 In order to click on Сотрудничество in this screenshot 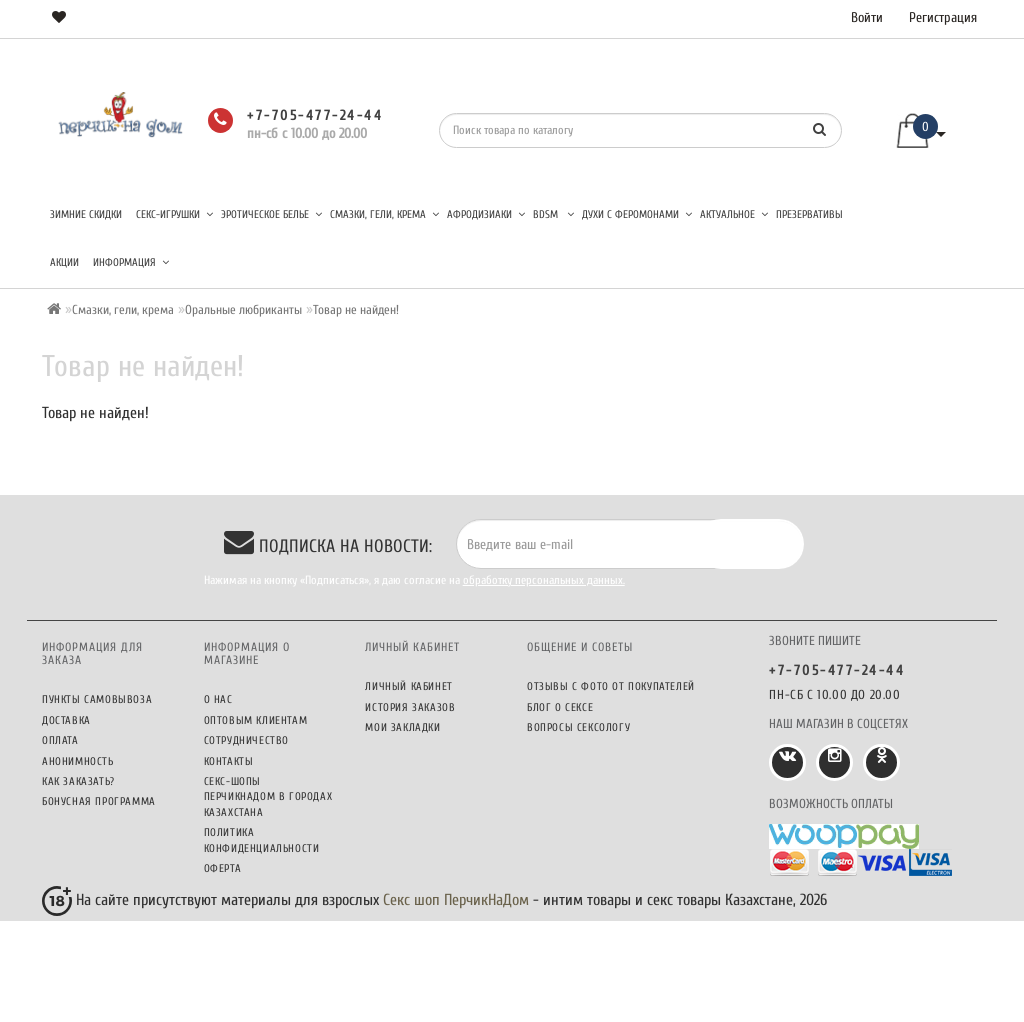, I will do `click(246, 740)`.